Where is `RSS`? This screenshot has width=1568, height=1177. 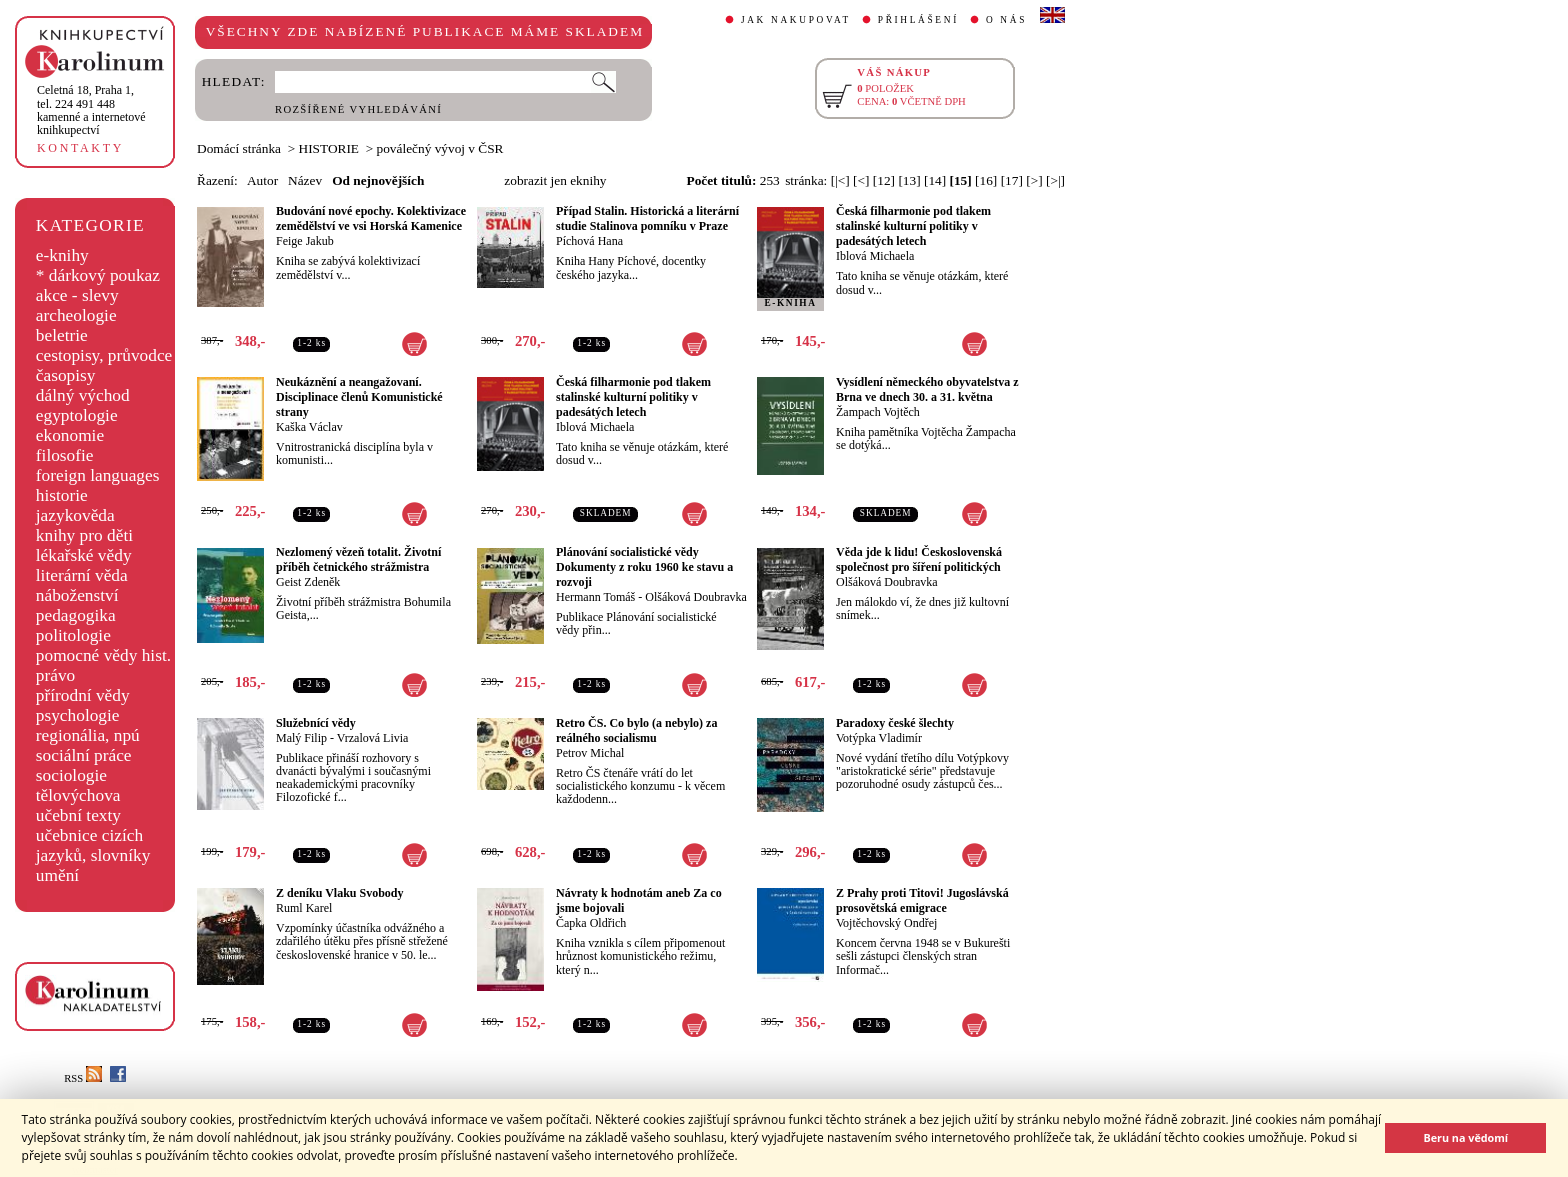
RSS is located at coordinates (83, 1078).